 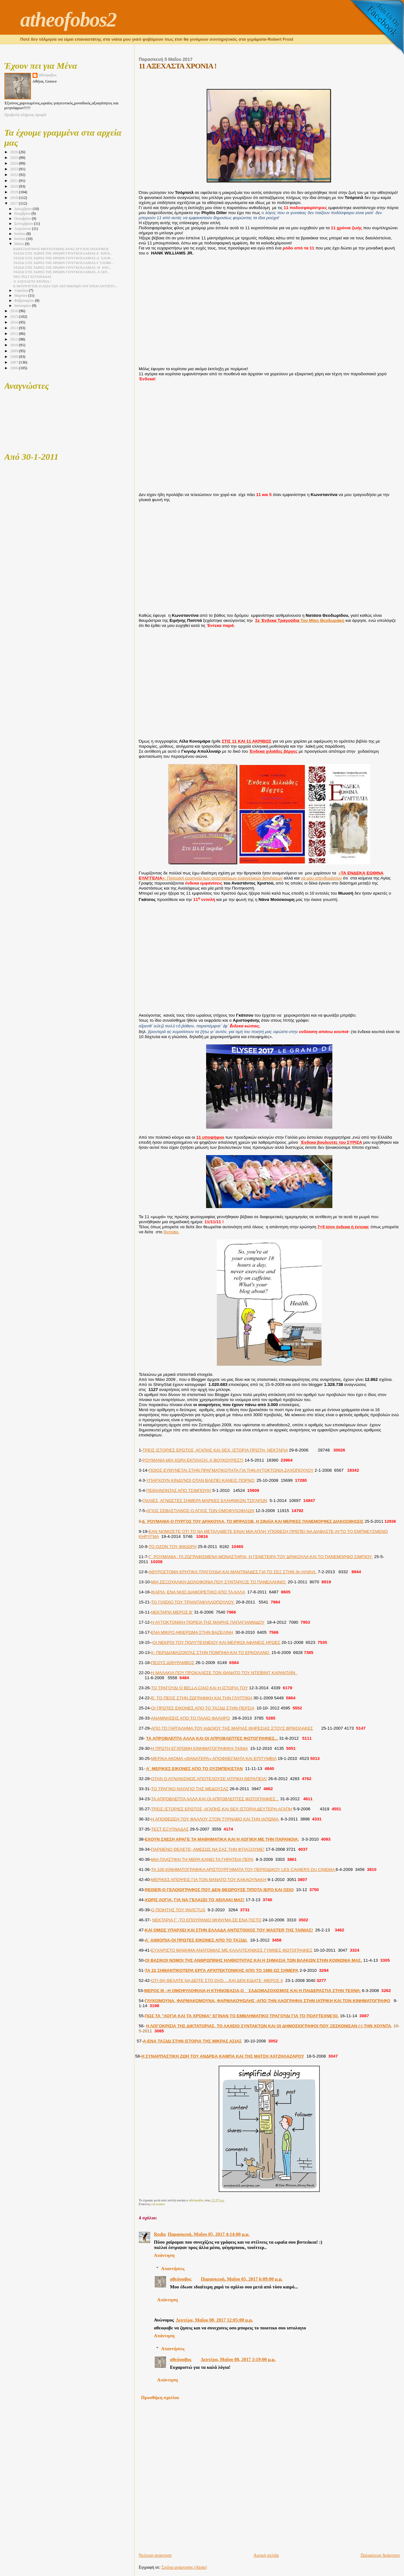 What do you see at coordinates (14, 192) in the screenshot?
I see `2019` at bounding box center [14, 192].